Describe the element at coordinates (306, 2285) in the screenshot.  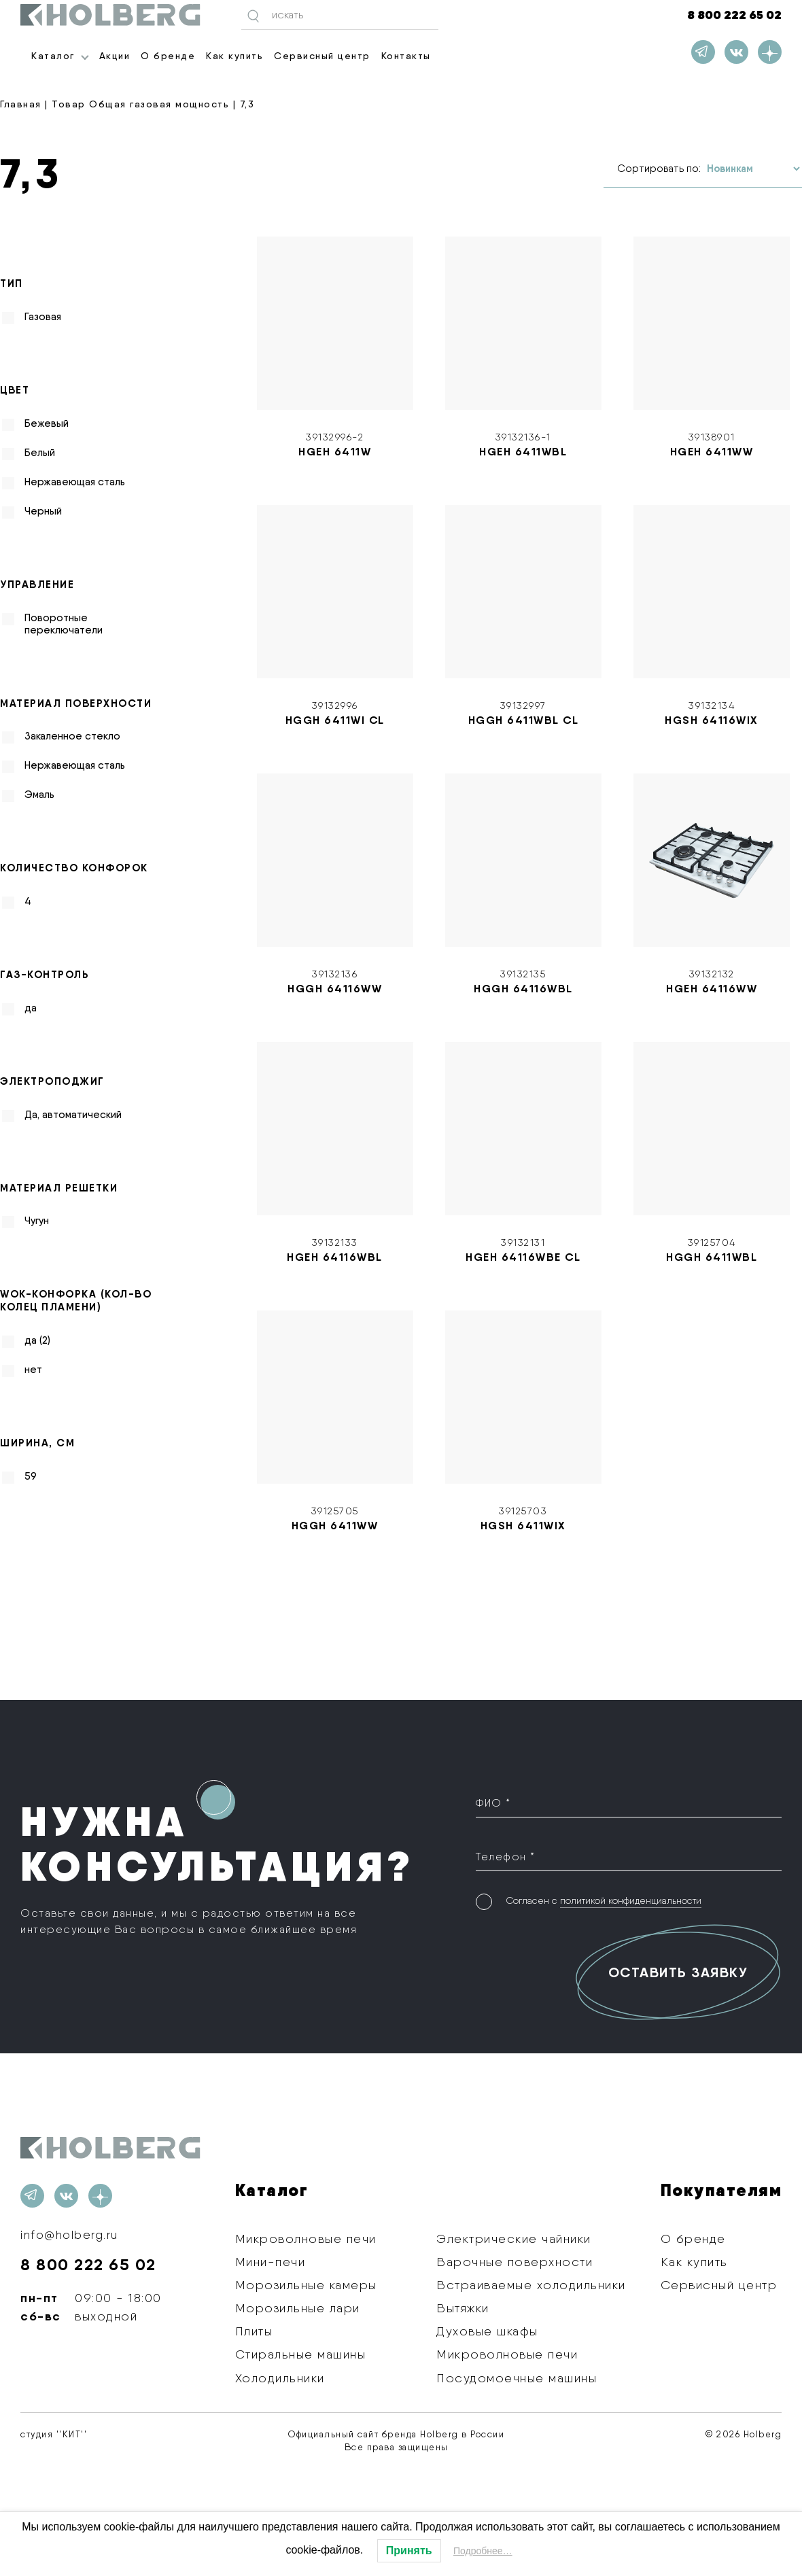
I see `Морозильные камеры` at that location.